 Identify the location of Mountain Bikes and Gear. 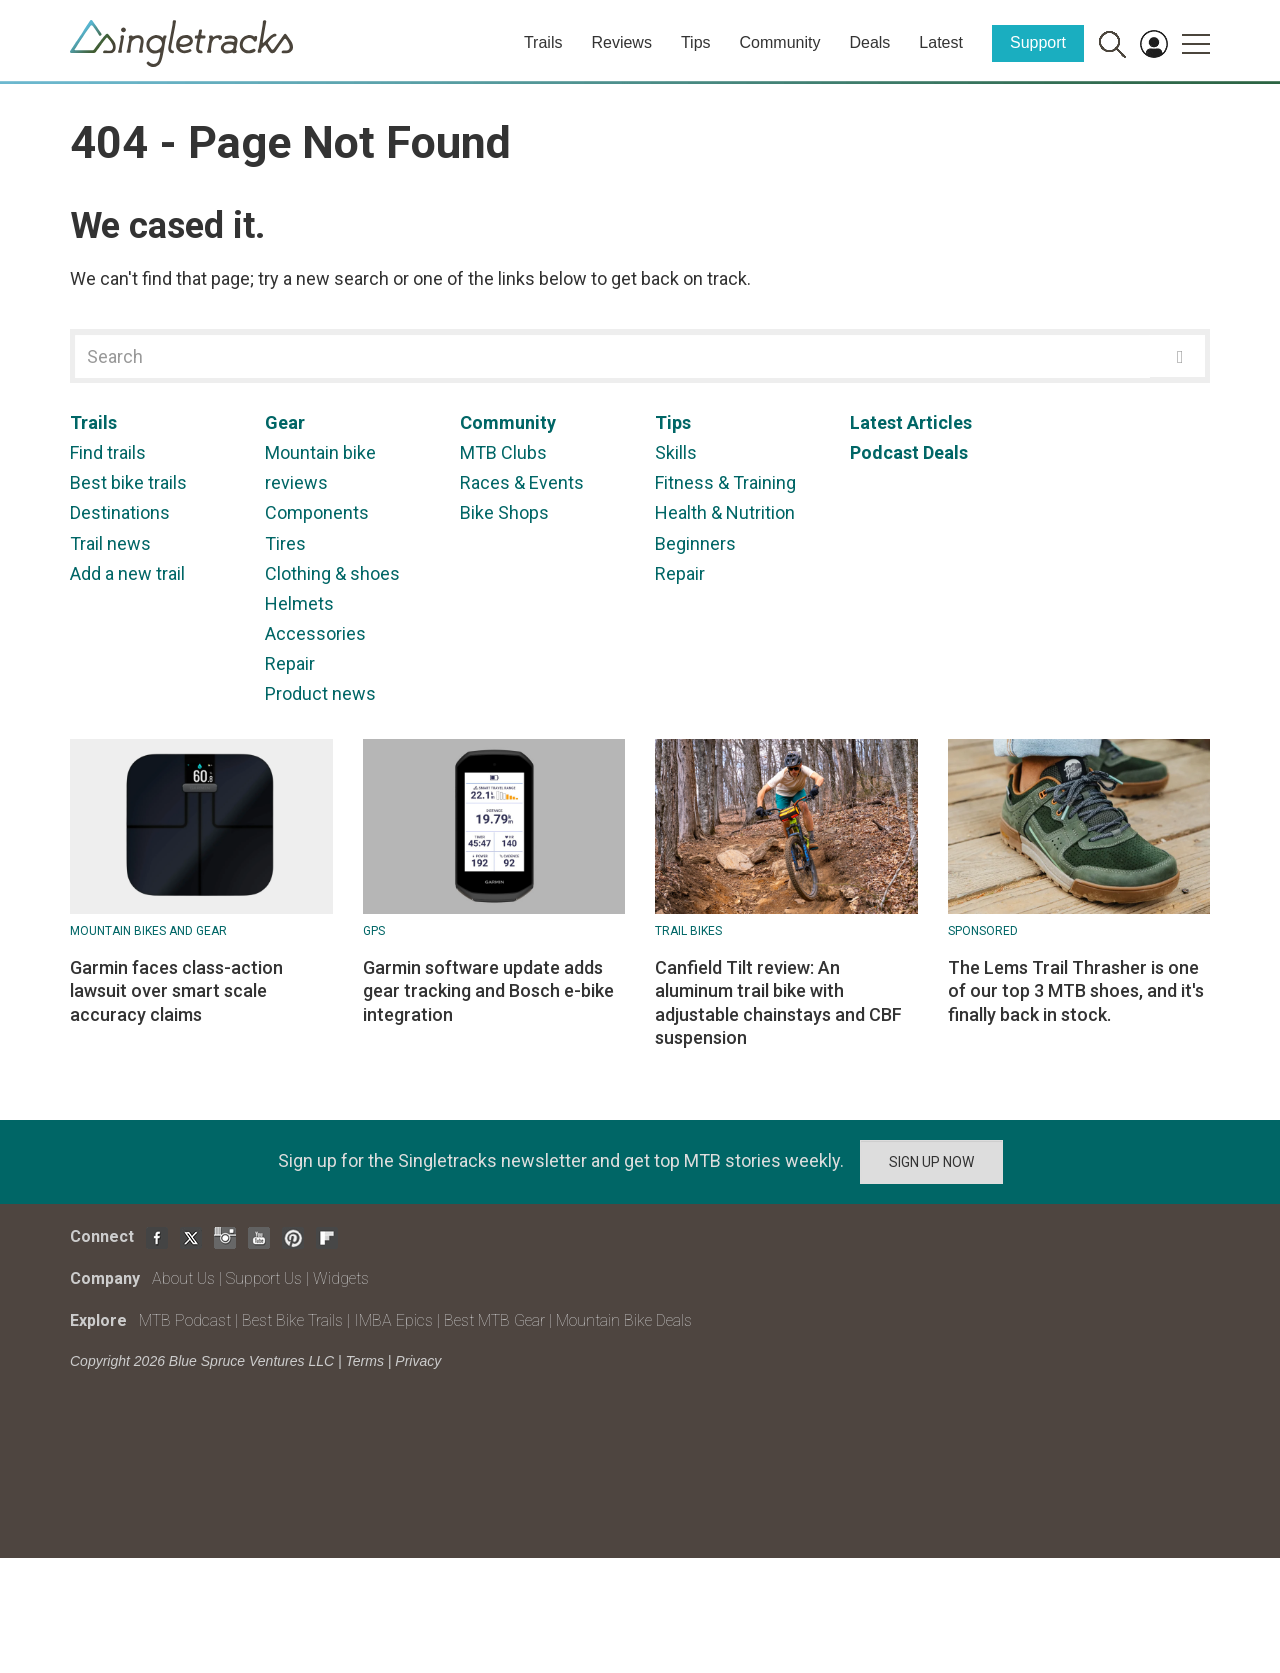
(148, 931).